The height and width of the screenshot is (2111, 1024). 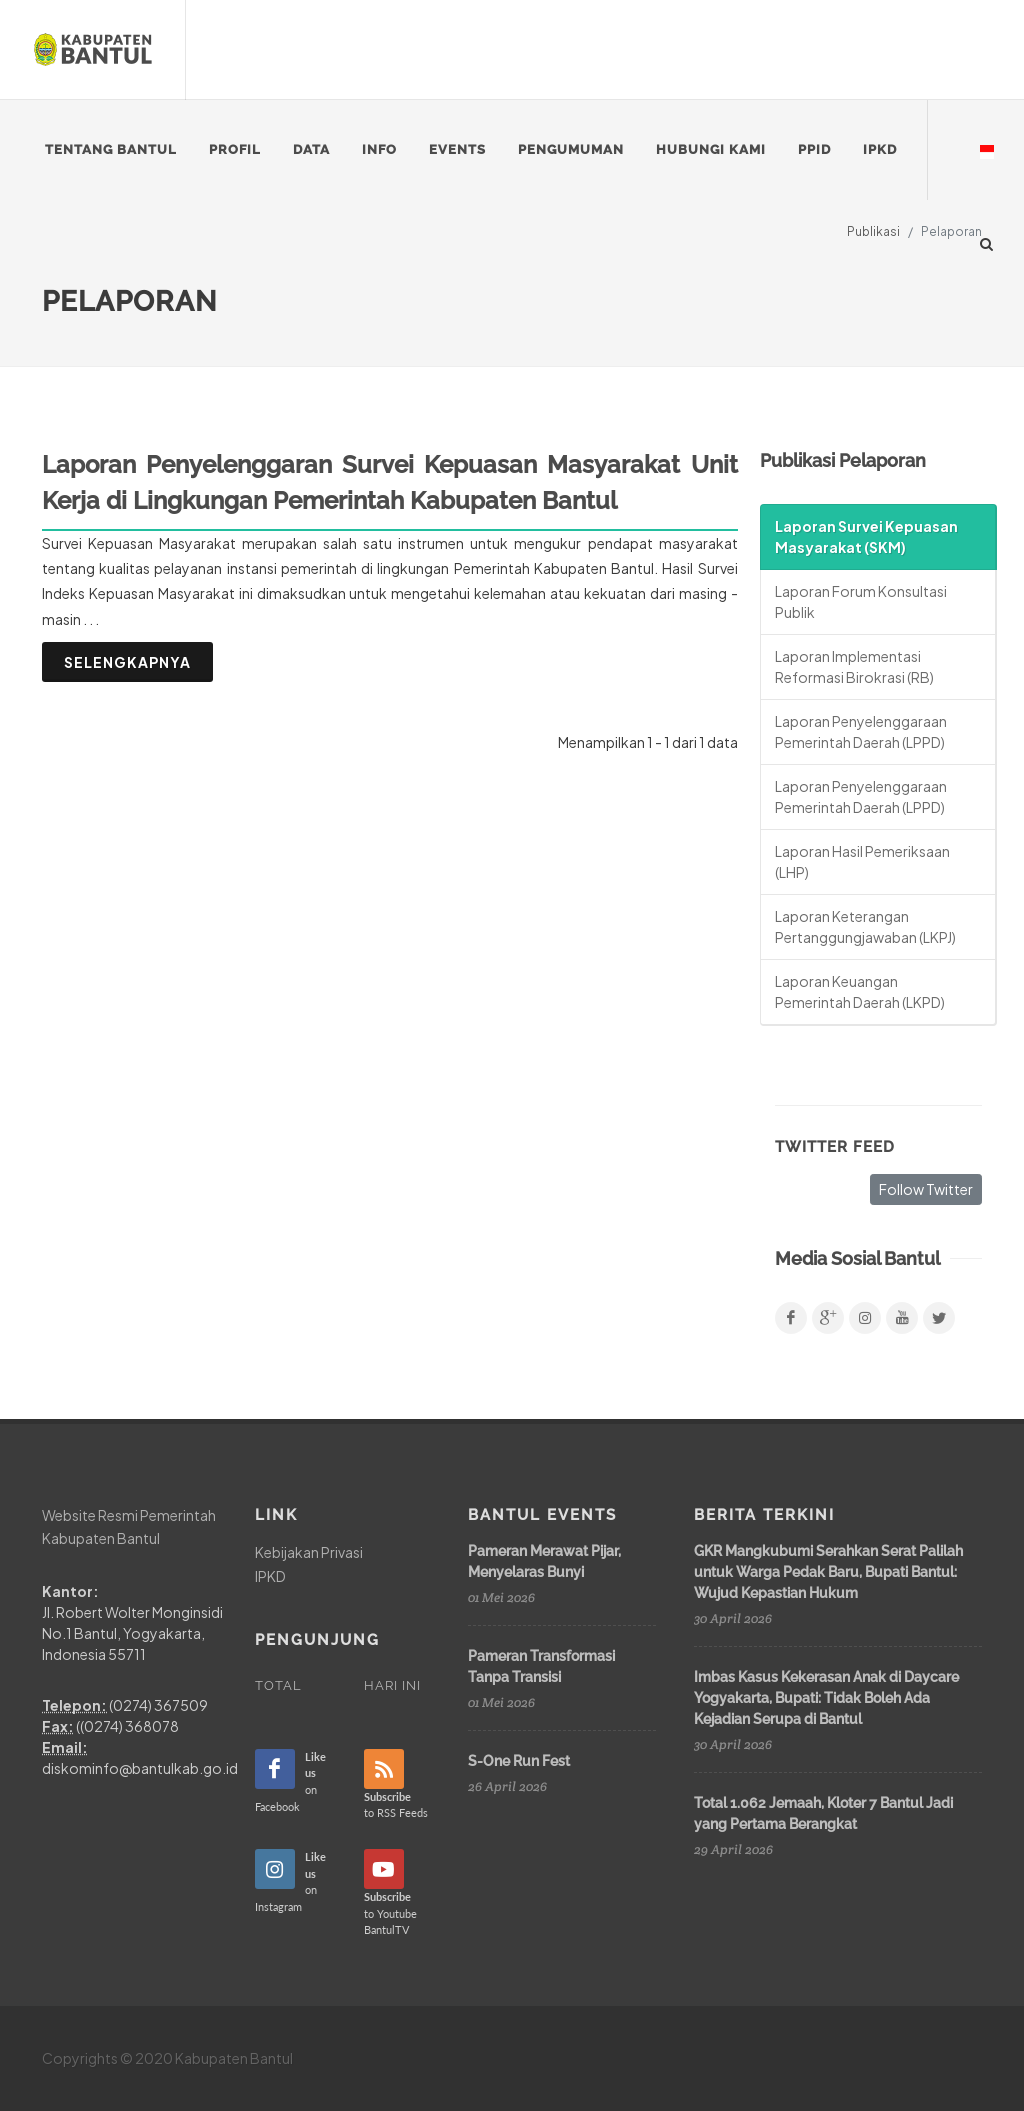 What do you see at coordinates (519, 1761) in the screenshot?
I see `S-One Run Fest` at bounding box center [519, 1761].